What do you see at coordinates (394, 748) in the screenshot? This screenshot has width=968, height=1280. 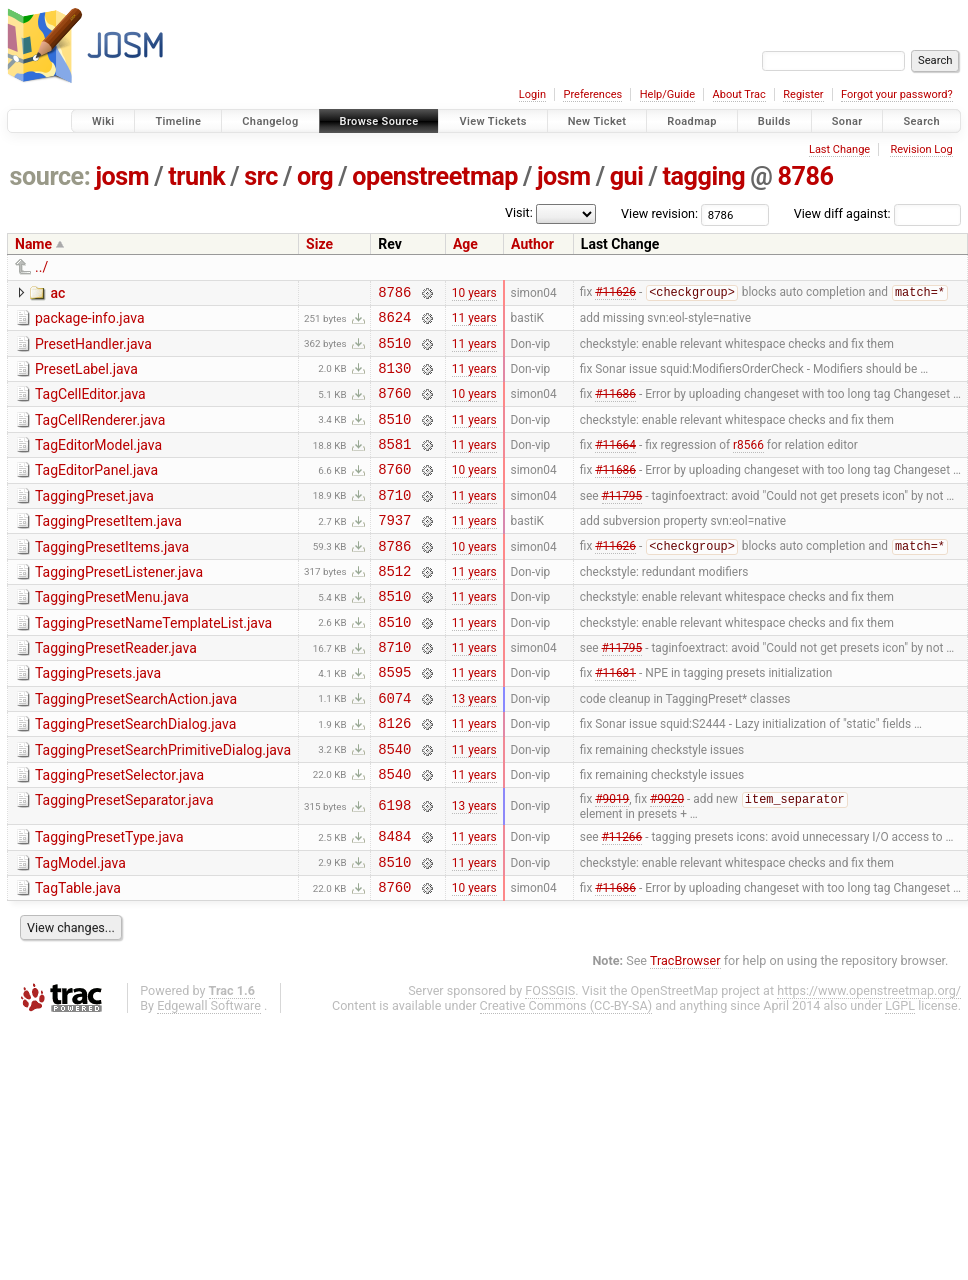 I see `6074` at bounding box center [394, 748].